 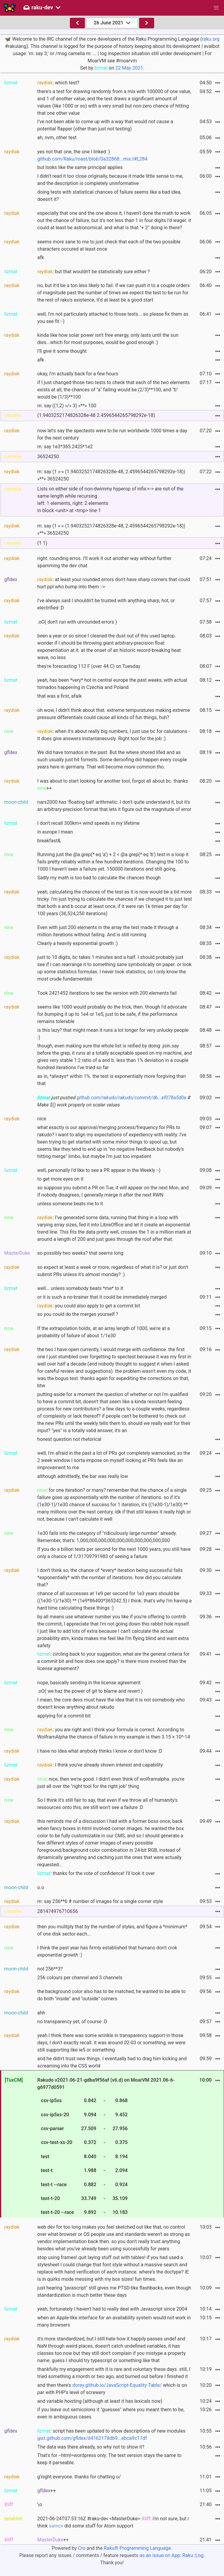 What do you see at coordinates (57, 137) in the screenshot?
I see `ah, nvm, other test` at bounding box center [57, 137].